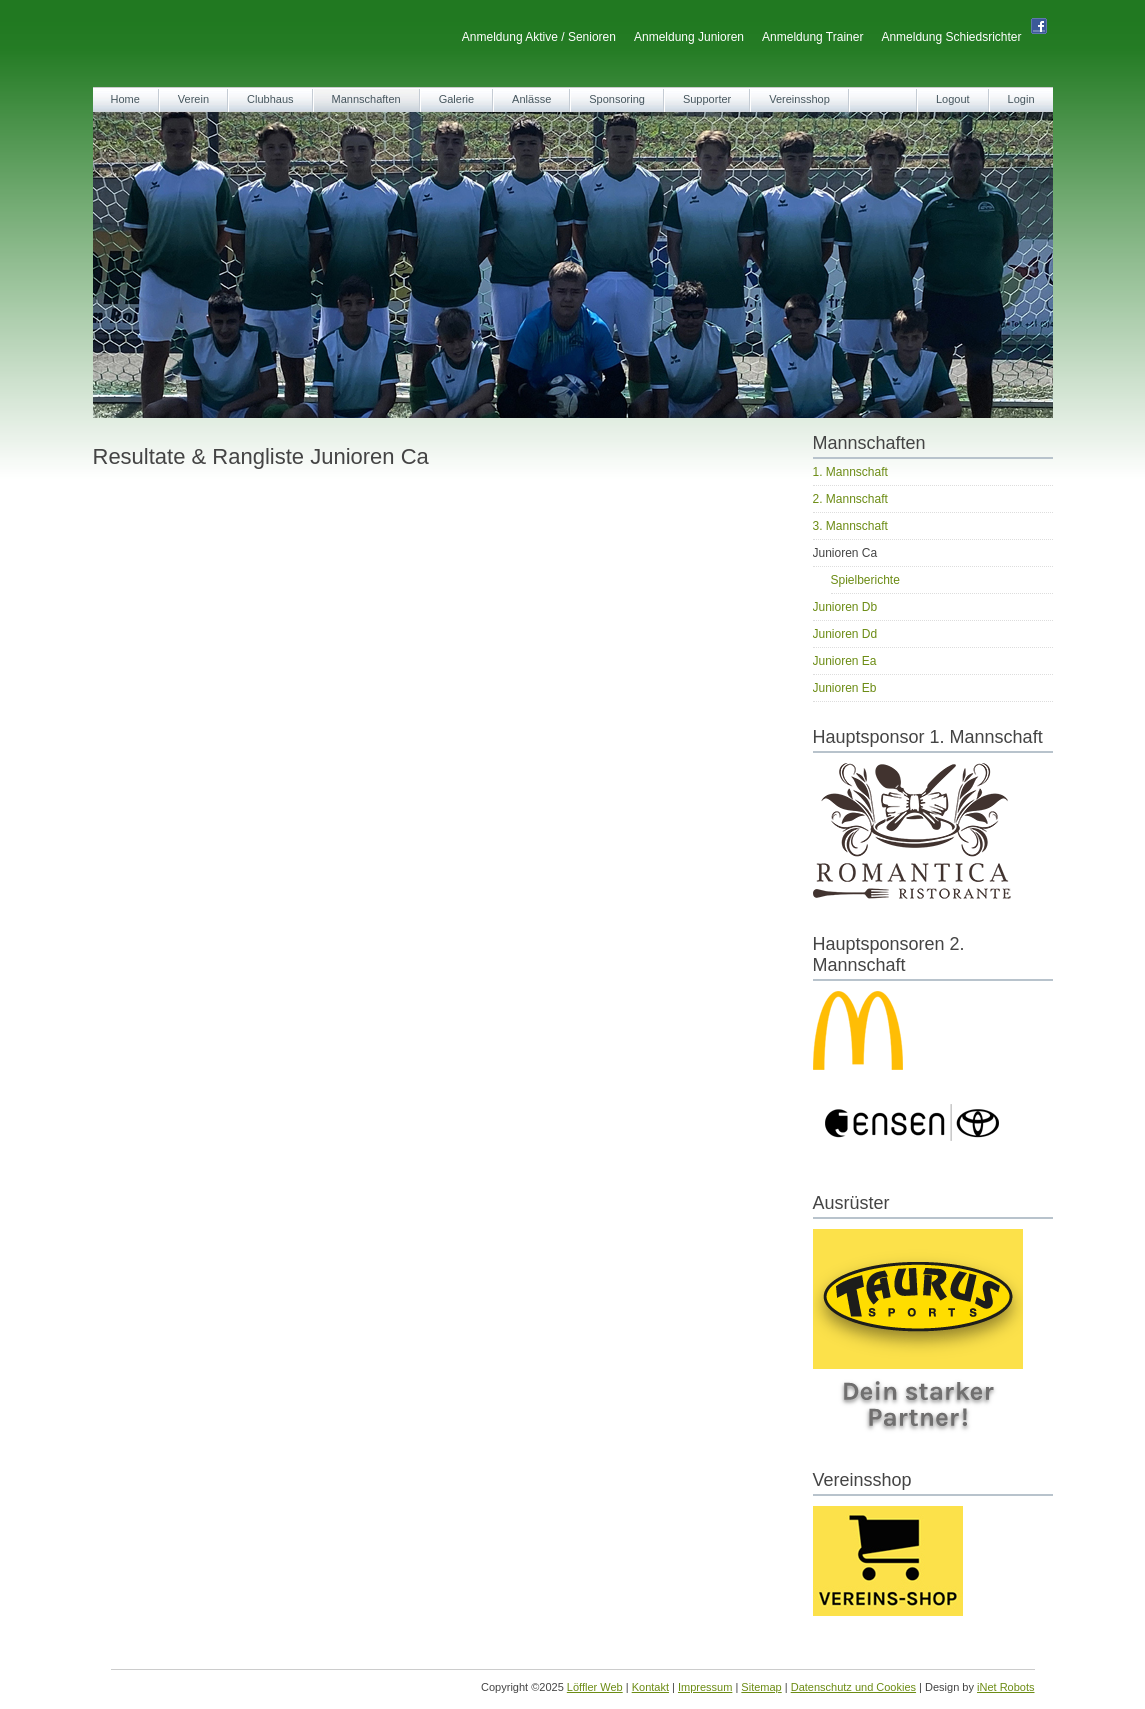 This screenshot has height=1709, width=1145. What do you see at coordinates (865, 580) in the screenshot?
I see `Spielberichte` at bounding box center [865, 580].